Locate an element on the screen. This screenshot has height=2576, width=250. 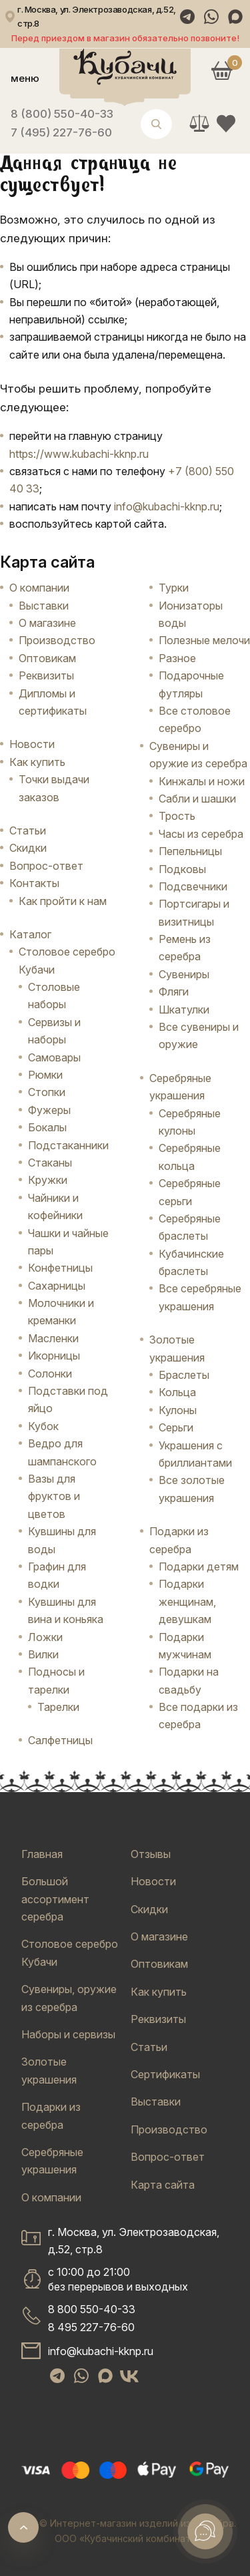
Статьи is located at coordinates (27, 830).